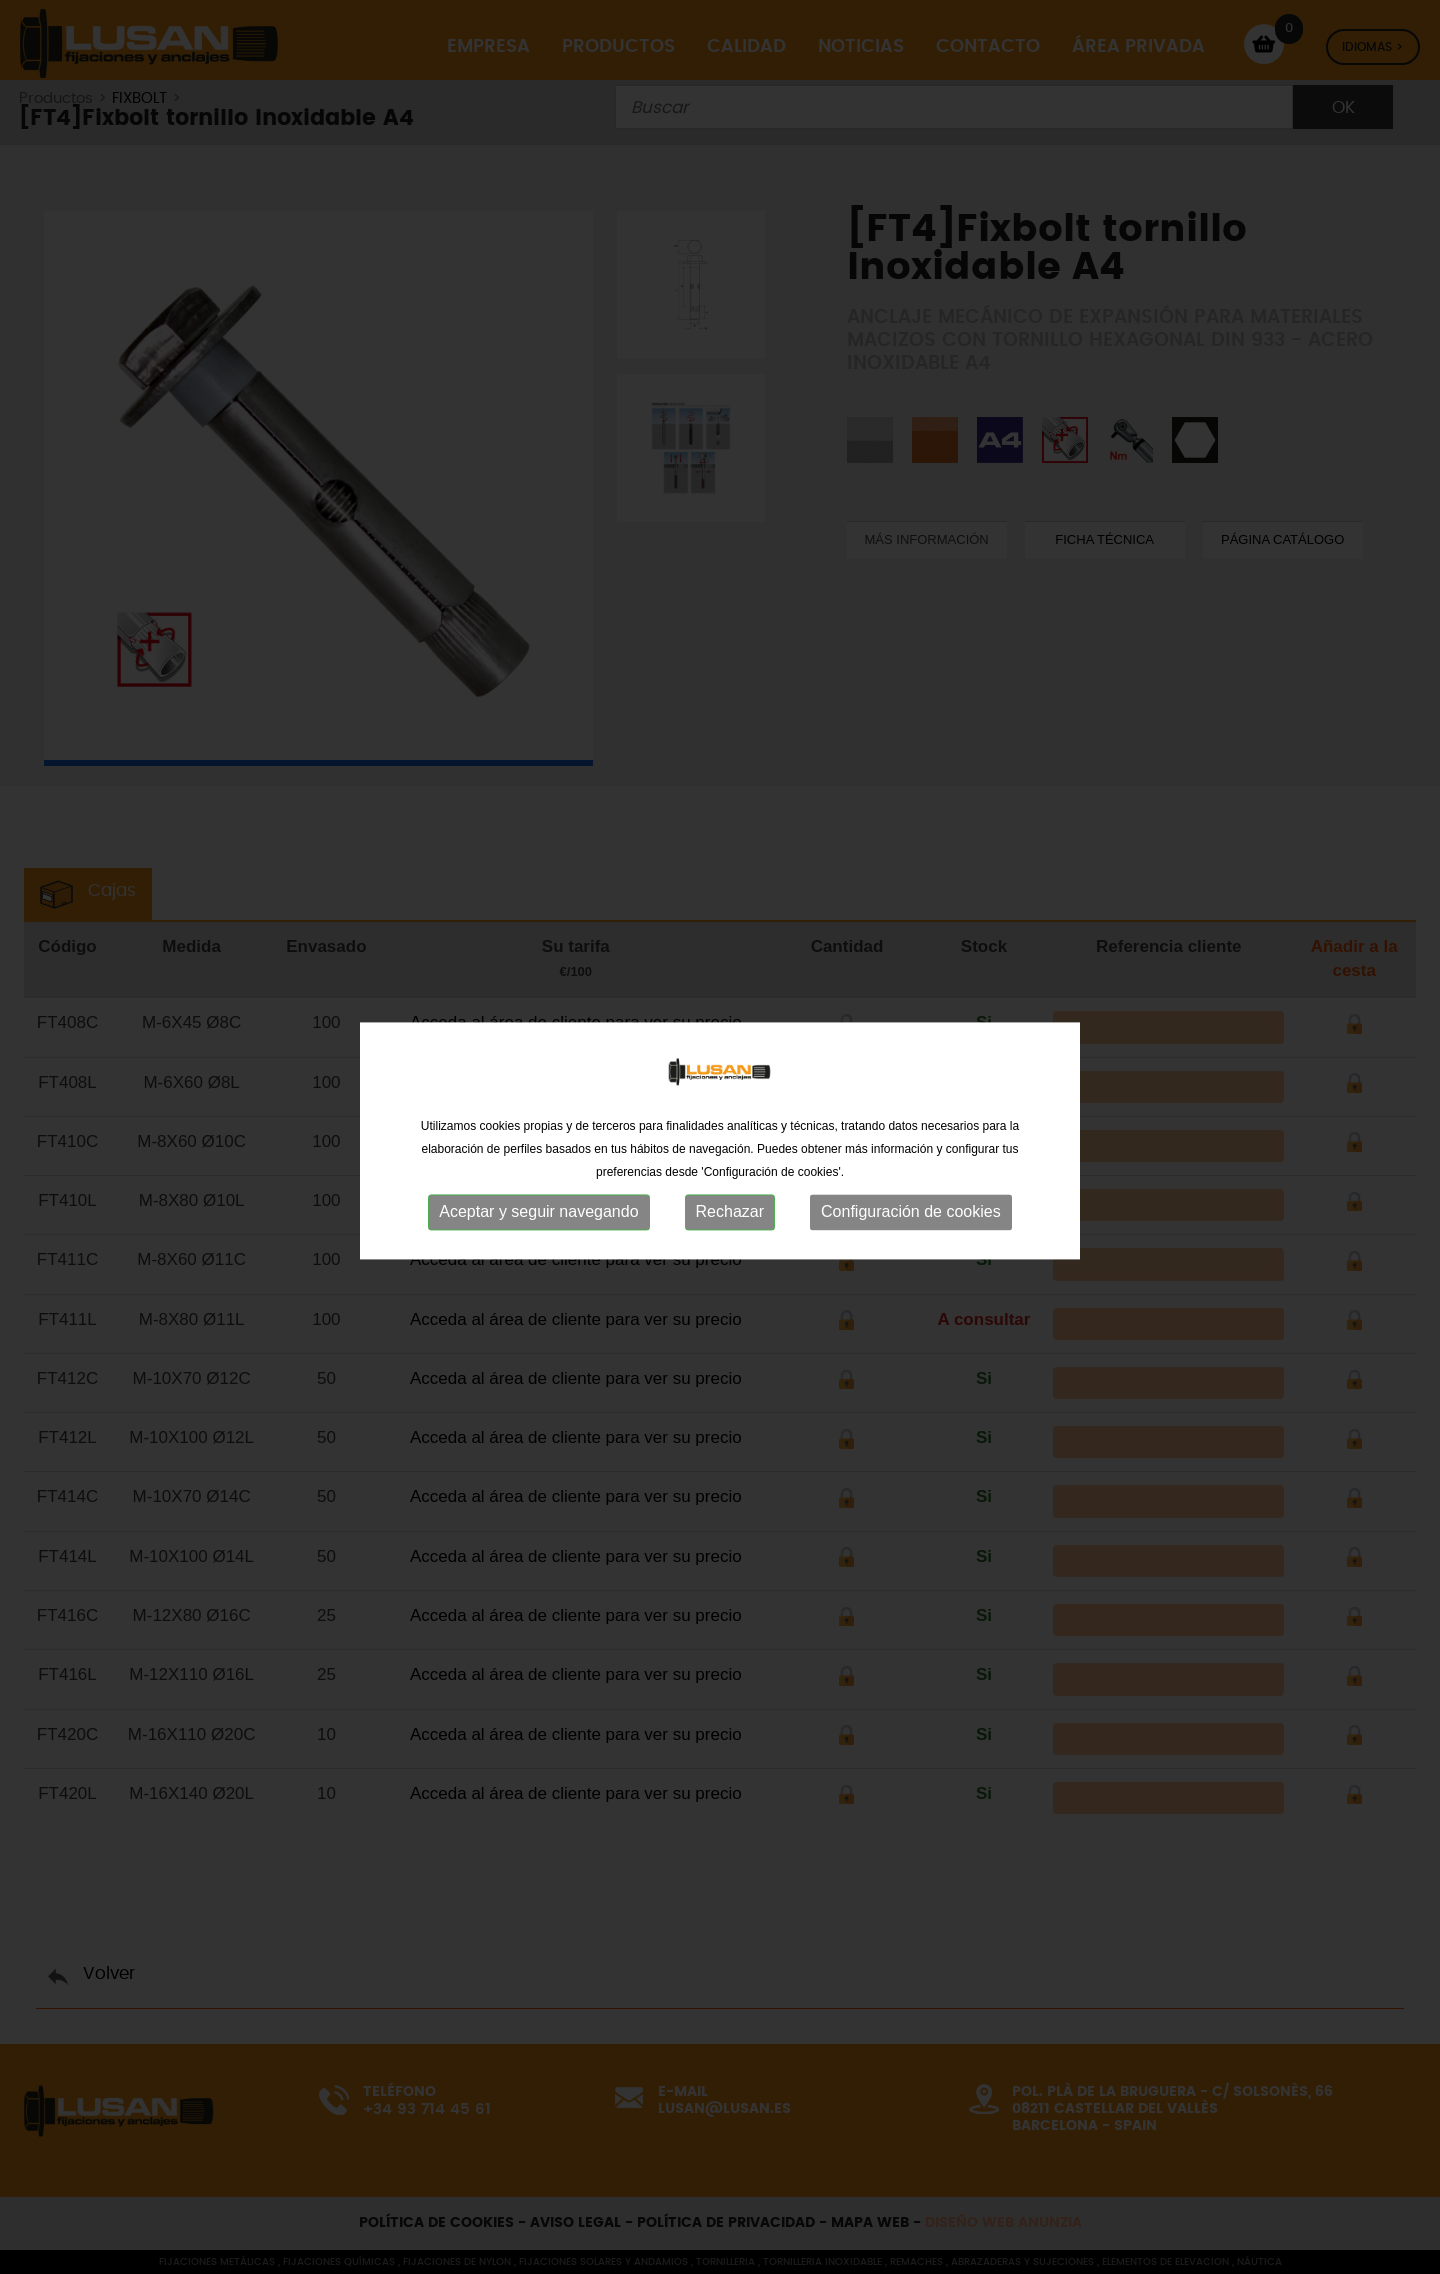  I want to click on Rechazar, so click(730, 1218).